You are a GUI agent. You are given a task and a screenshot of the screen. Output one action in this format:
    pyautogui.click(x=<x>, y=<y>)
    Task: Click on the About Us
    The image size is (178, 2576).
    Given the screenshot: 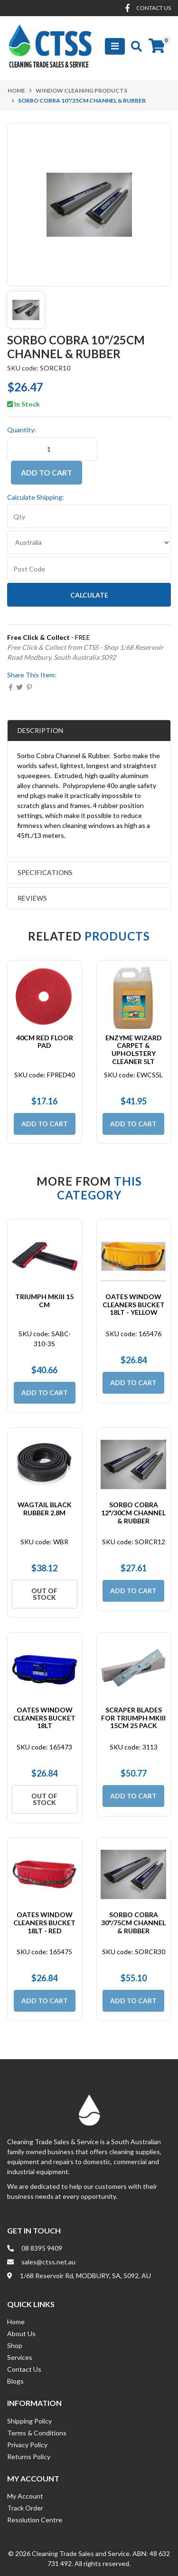 What is the action you would take?
    pyautogui.click(x=21, y=2333)
    